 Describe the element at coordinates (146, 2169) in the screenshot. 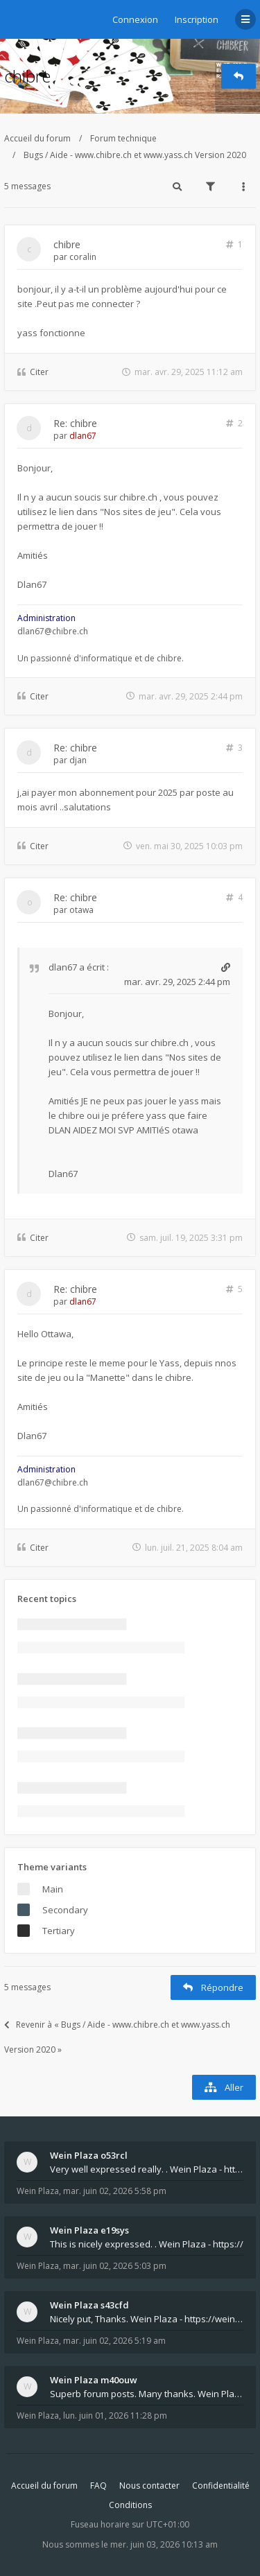

I see `Very well expressed really. . Wein Plaza - https:` at that location.